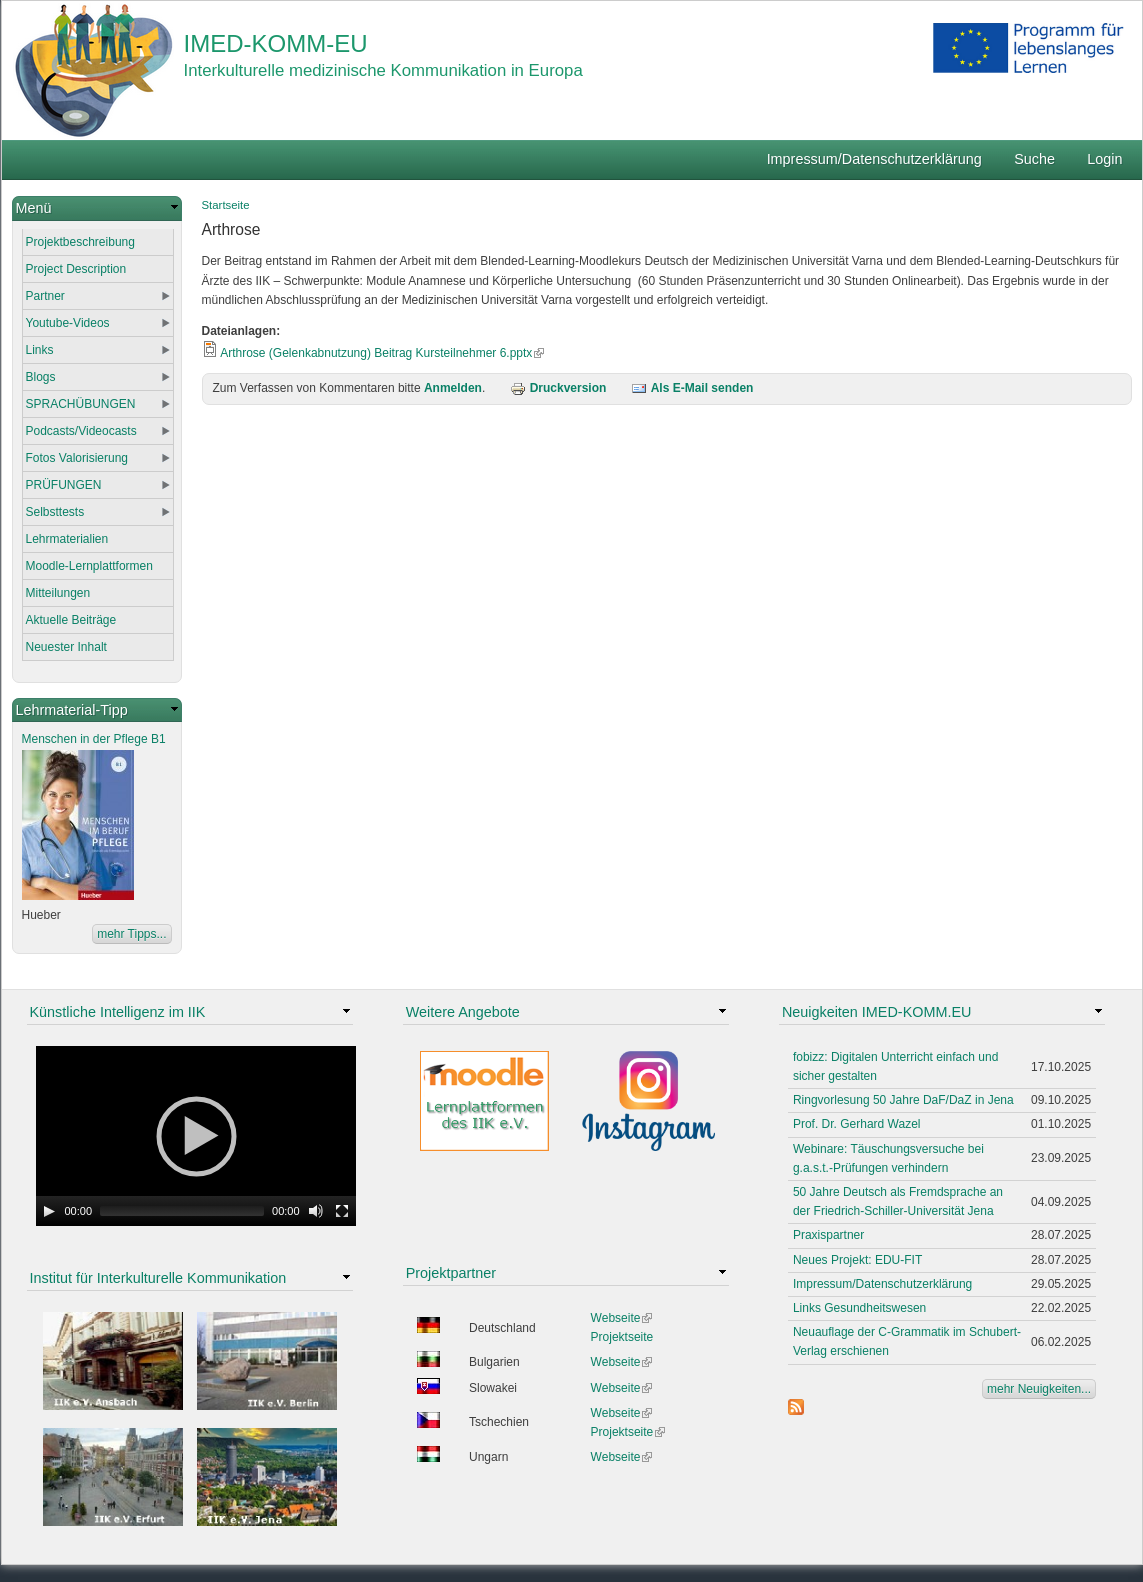  I want to click on Fotos Valorisierung, so click(77, 458).